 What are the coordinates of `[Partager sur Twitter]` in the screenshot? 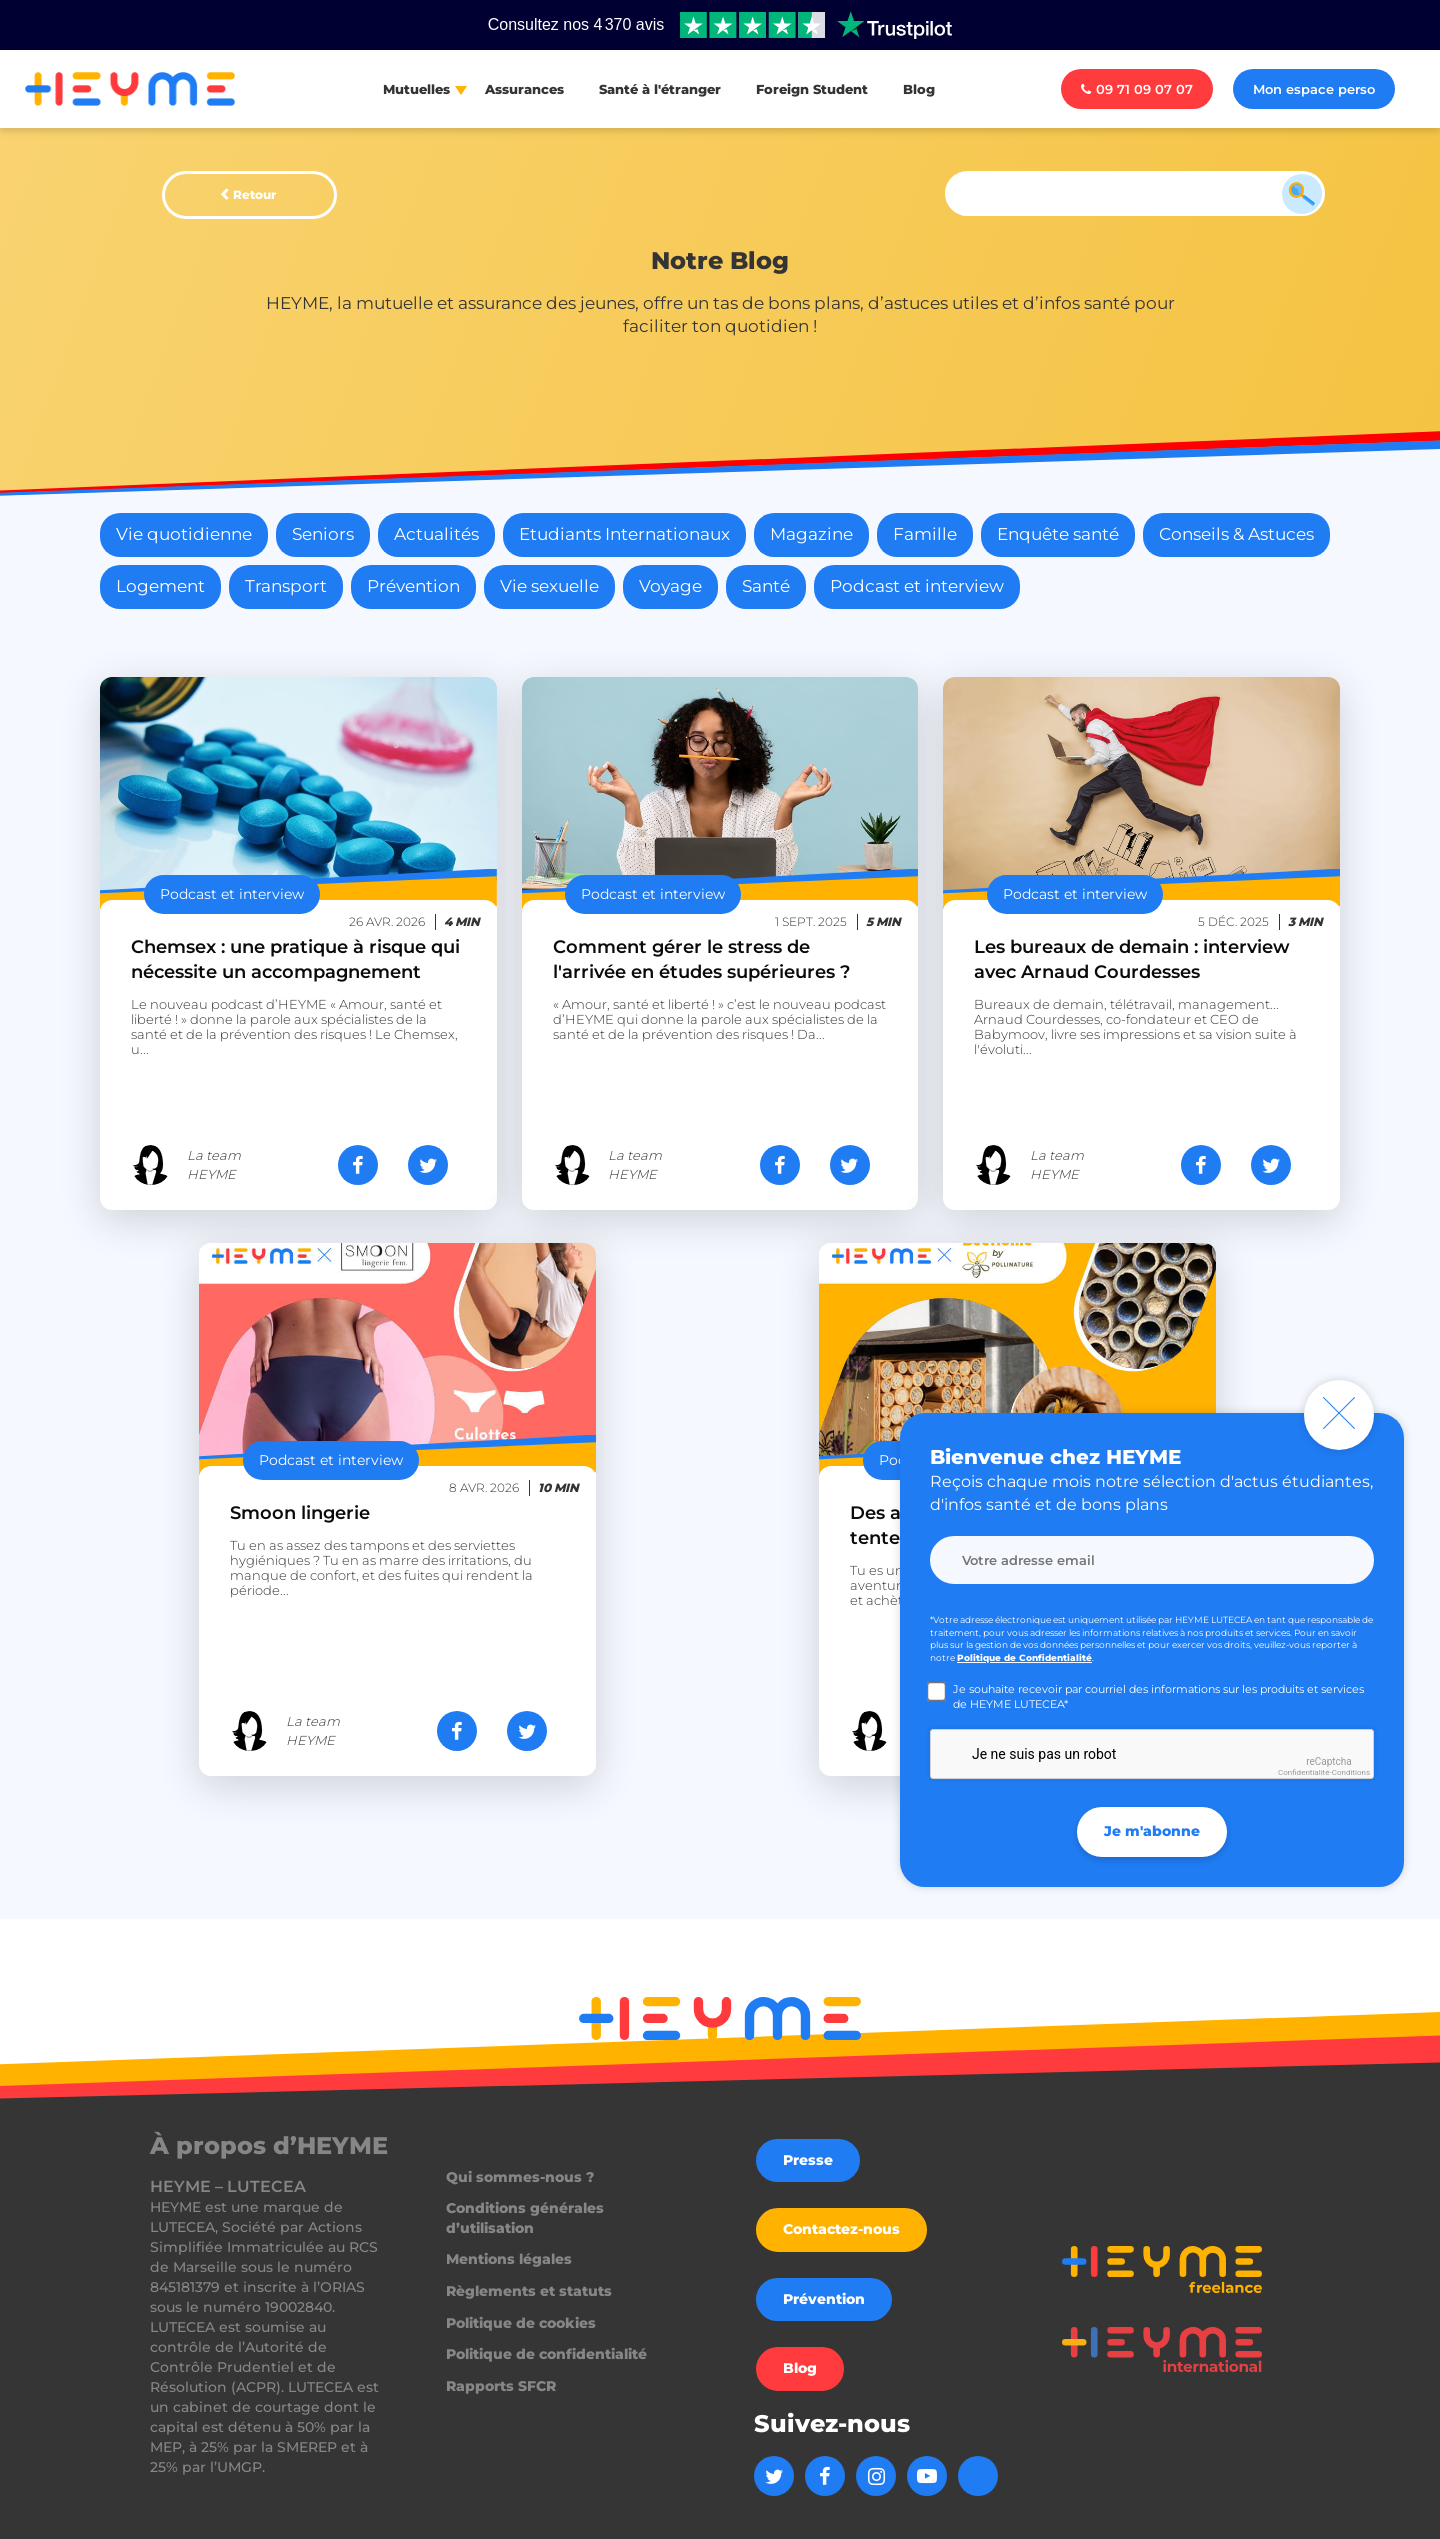 It's located at (428, 1165).